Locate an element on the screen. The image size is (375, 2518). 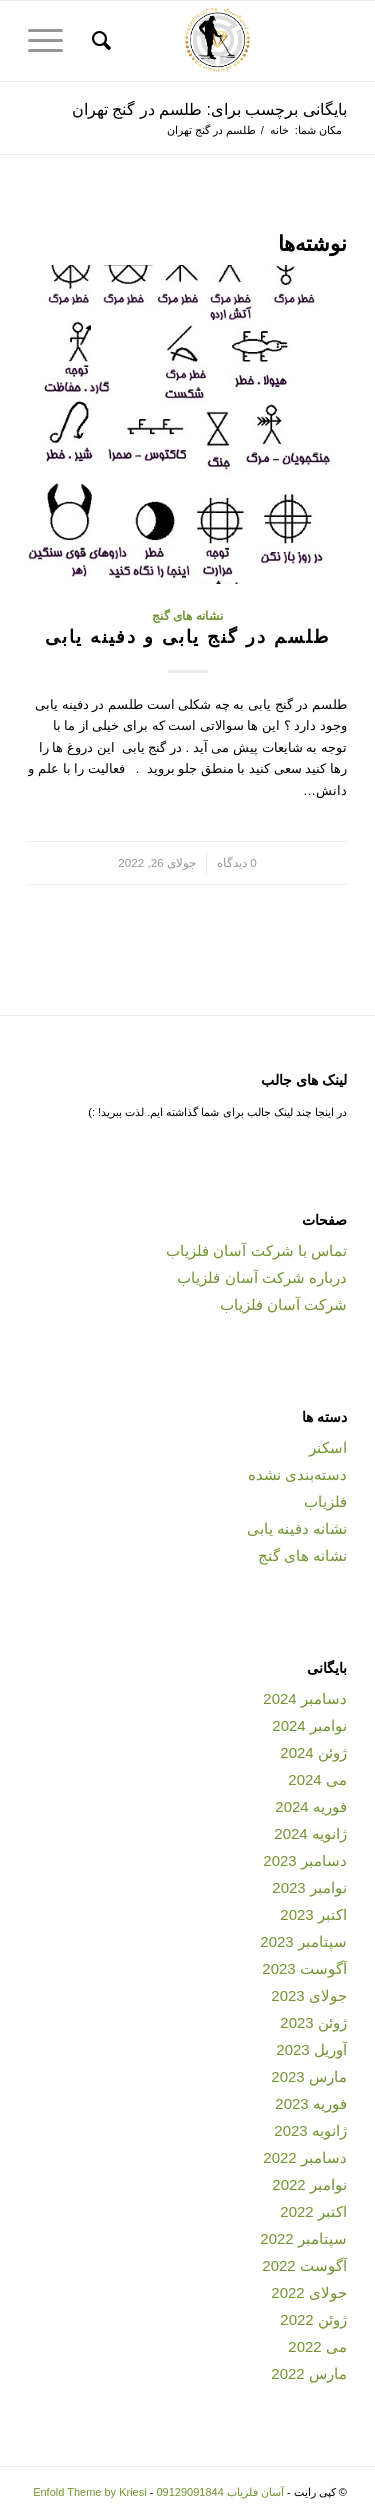
فلزیاب is located at coordinates (325, 1501).